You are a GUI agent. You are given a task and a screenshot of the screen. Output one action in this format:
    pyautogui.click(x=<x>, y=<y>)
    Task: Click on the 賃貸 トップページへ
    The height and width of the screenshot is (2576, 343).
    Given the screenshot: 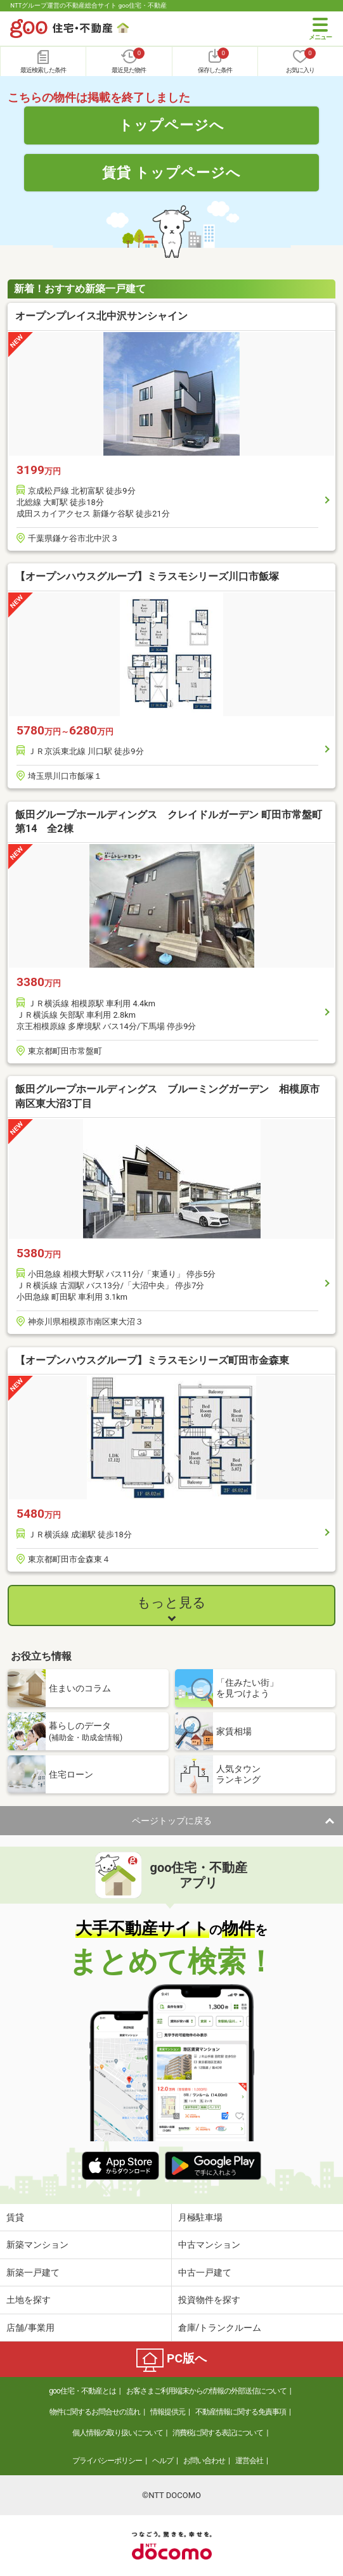 What is the action you would take?
    pyautogui.click(x=172, y=172)
    